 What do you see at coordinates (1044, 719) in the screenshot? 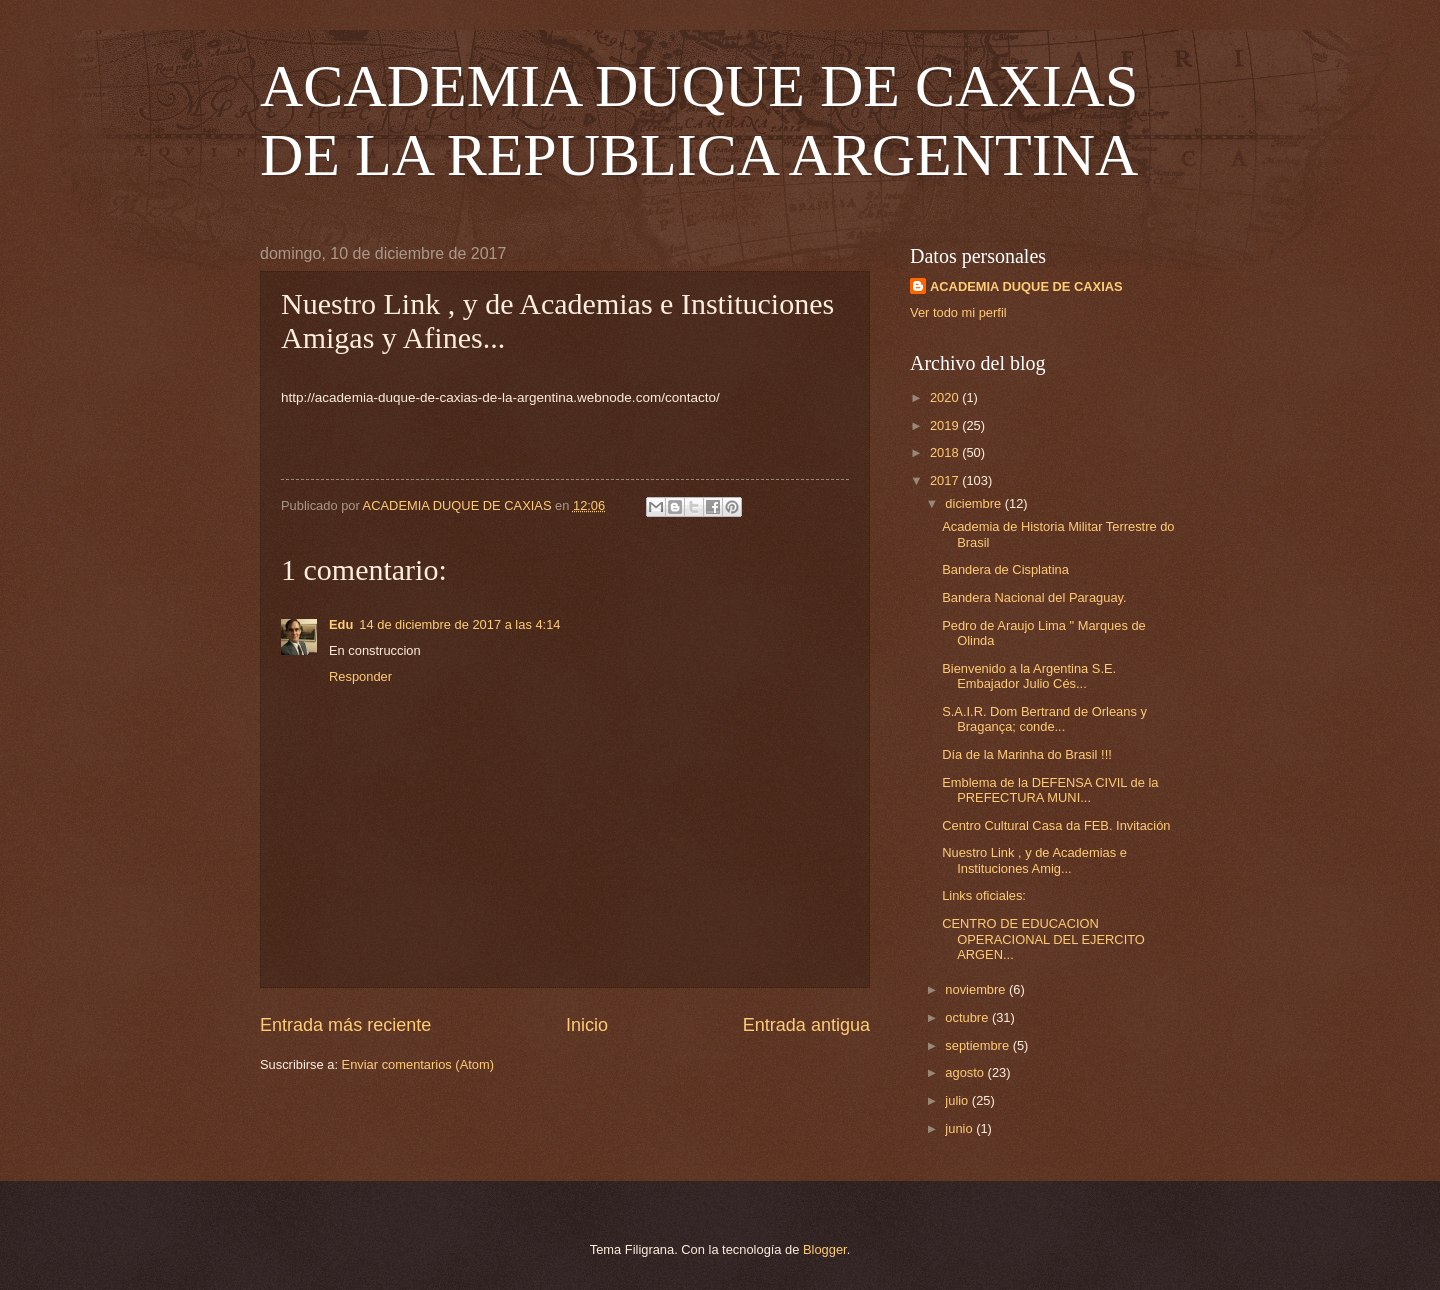
I see `S.A.I.R. Dom Bertrand de Orleans y Bragança; conde...` at bounding box center [1044, 719].